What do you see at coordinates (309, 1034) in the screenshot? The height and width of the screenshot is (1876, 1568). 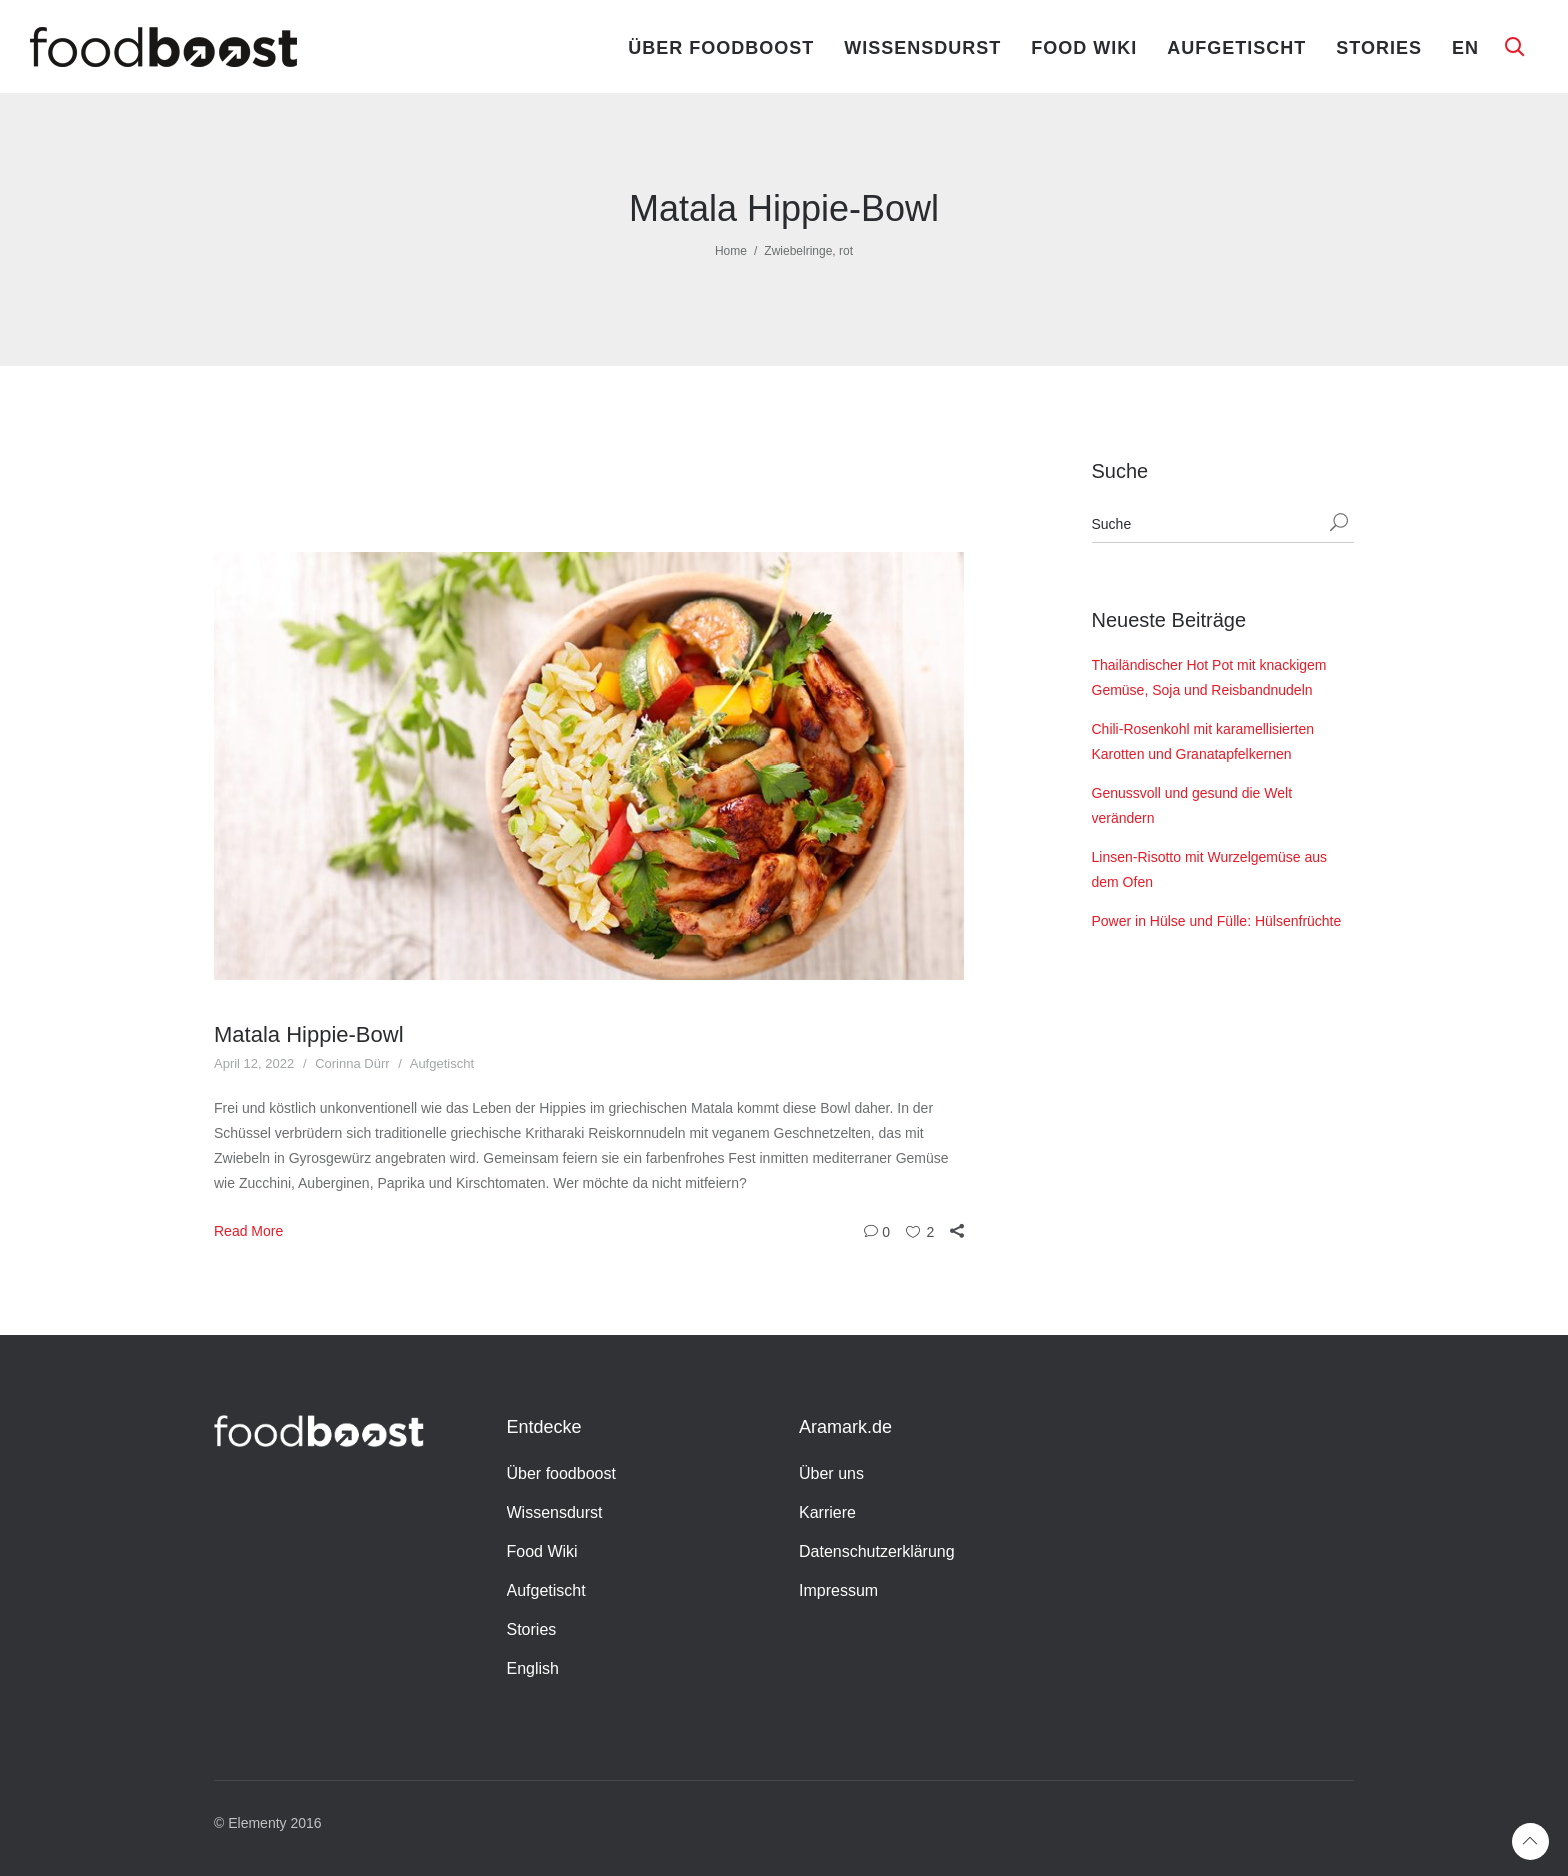 I see `Matala Hippie-Bowl` at bounding box center [309, 1034].